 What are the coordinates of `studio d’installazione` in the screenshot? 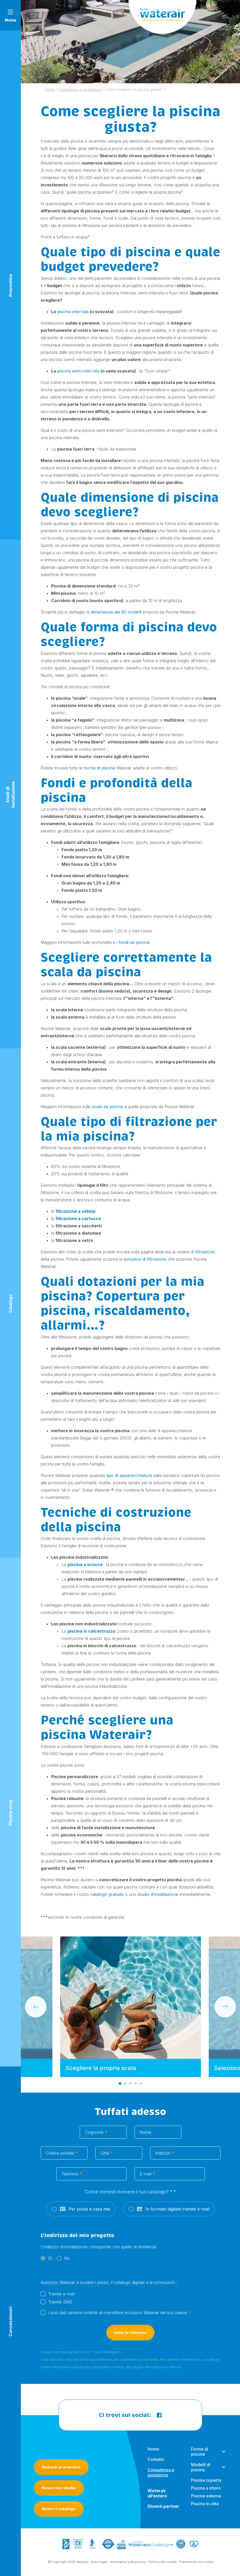 It's located at (158, 1894).